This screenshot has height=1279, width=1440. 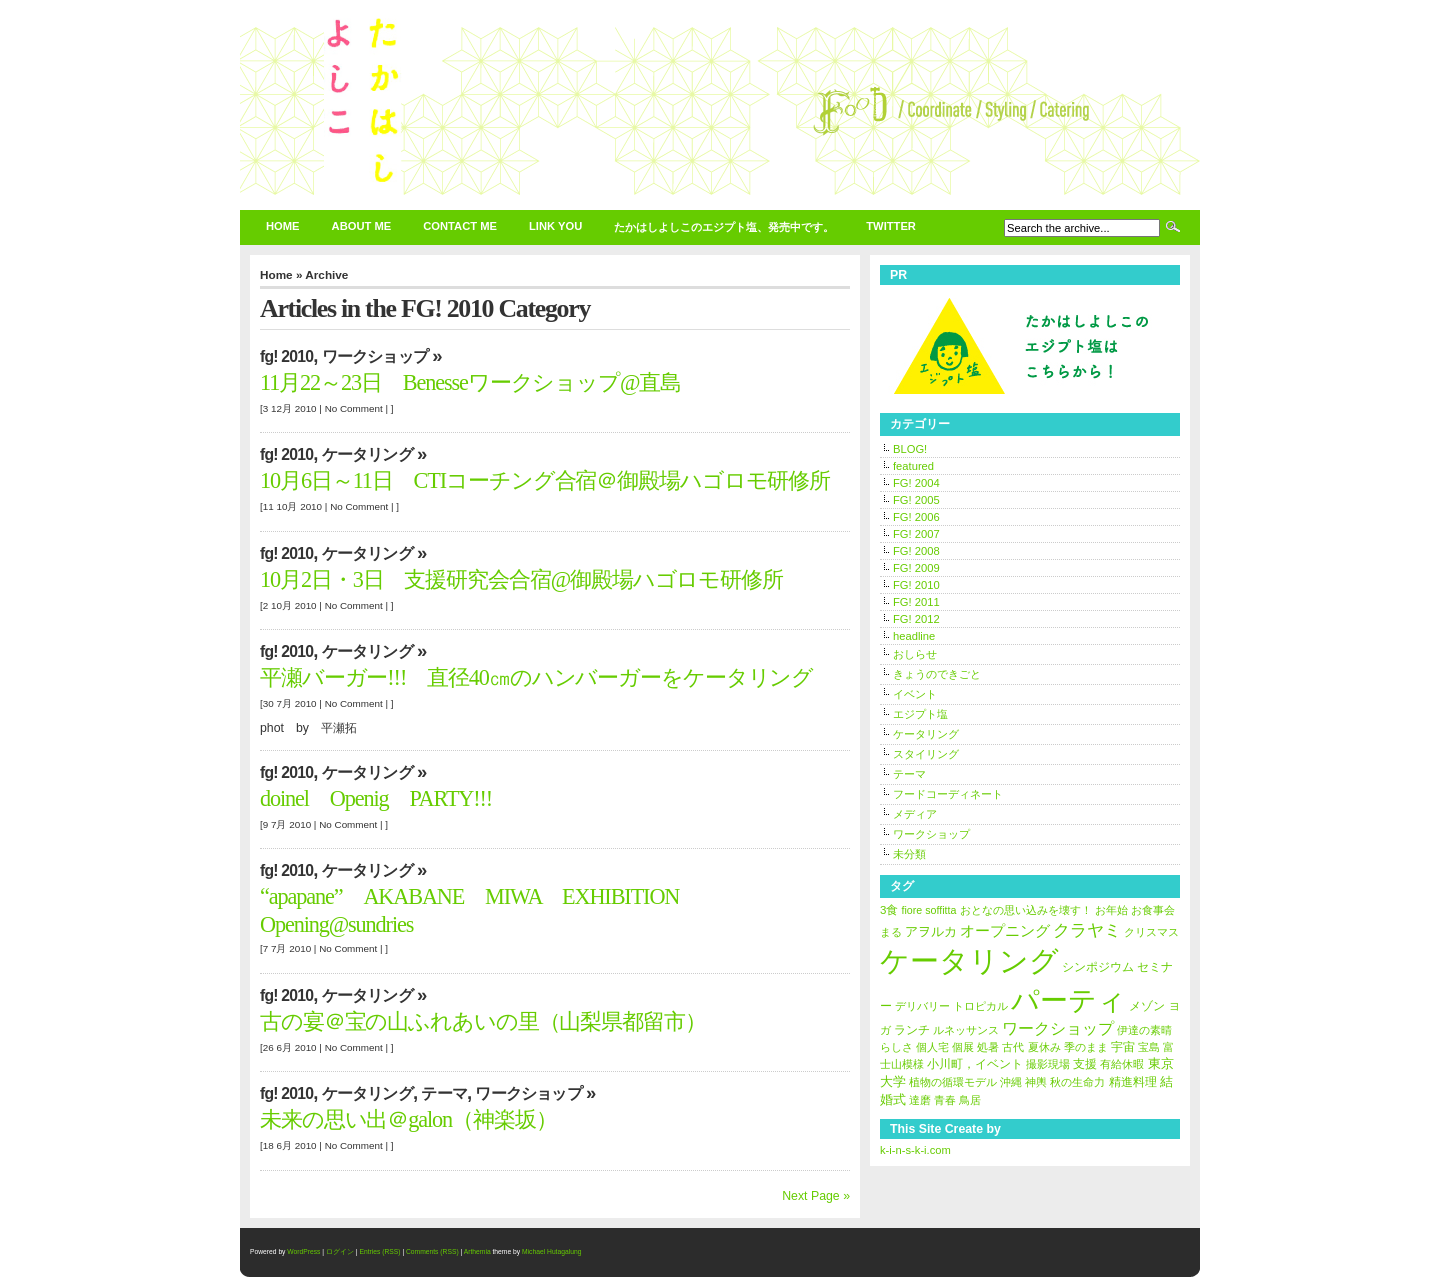 I want to click on 古の宴＠宝の山ふれあいの里（山梨県都留市）, so click(x=483, y=1021).